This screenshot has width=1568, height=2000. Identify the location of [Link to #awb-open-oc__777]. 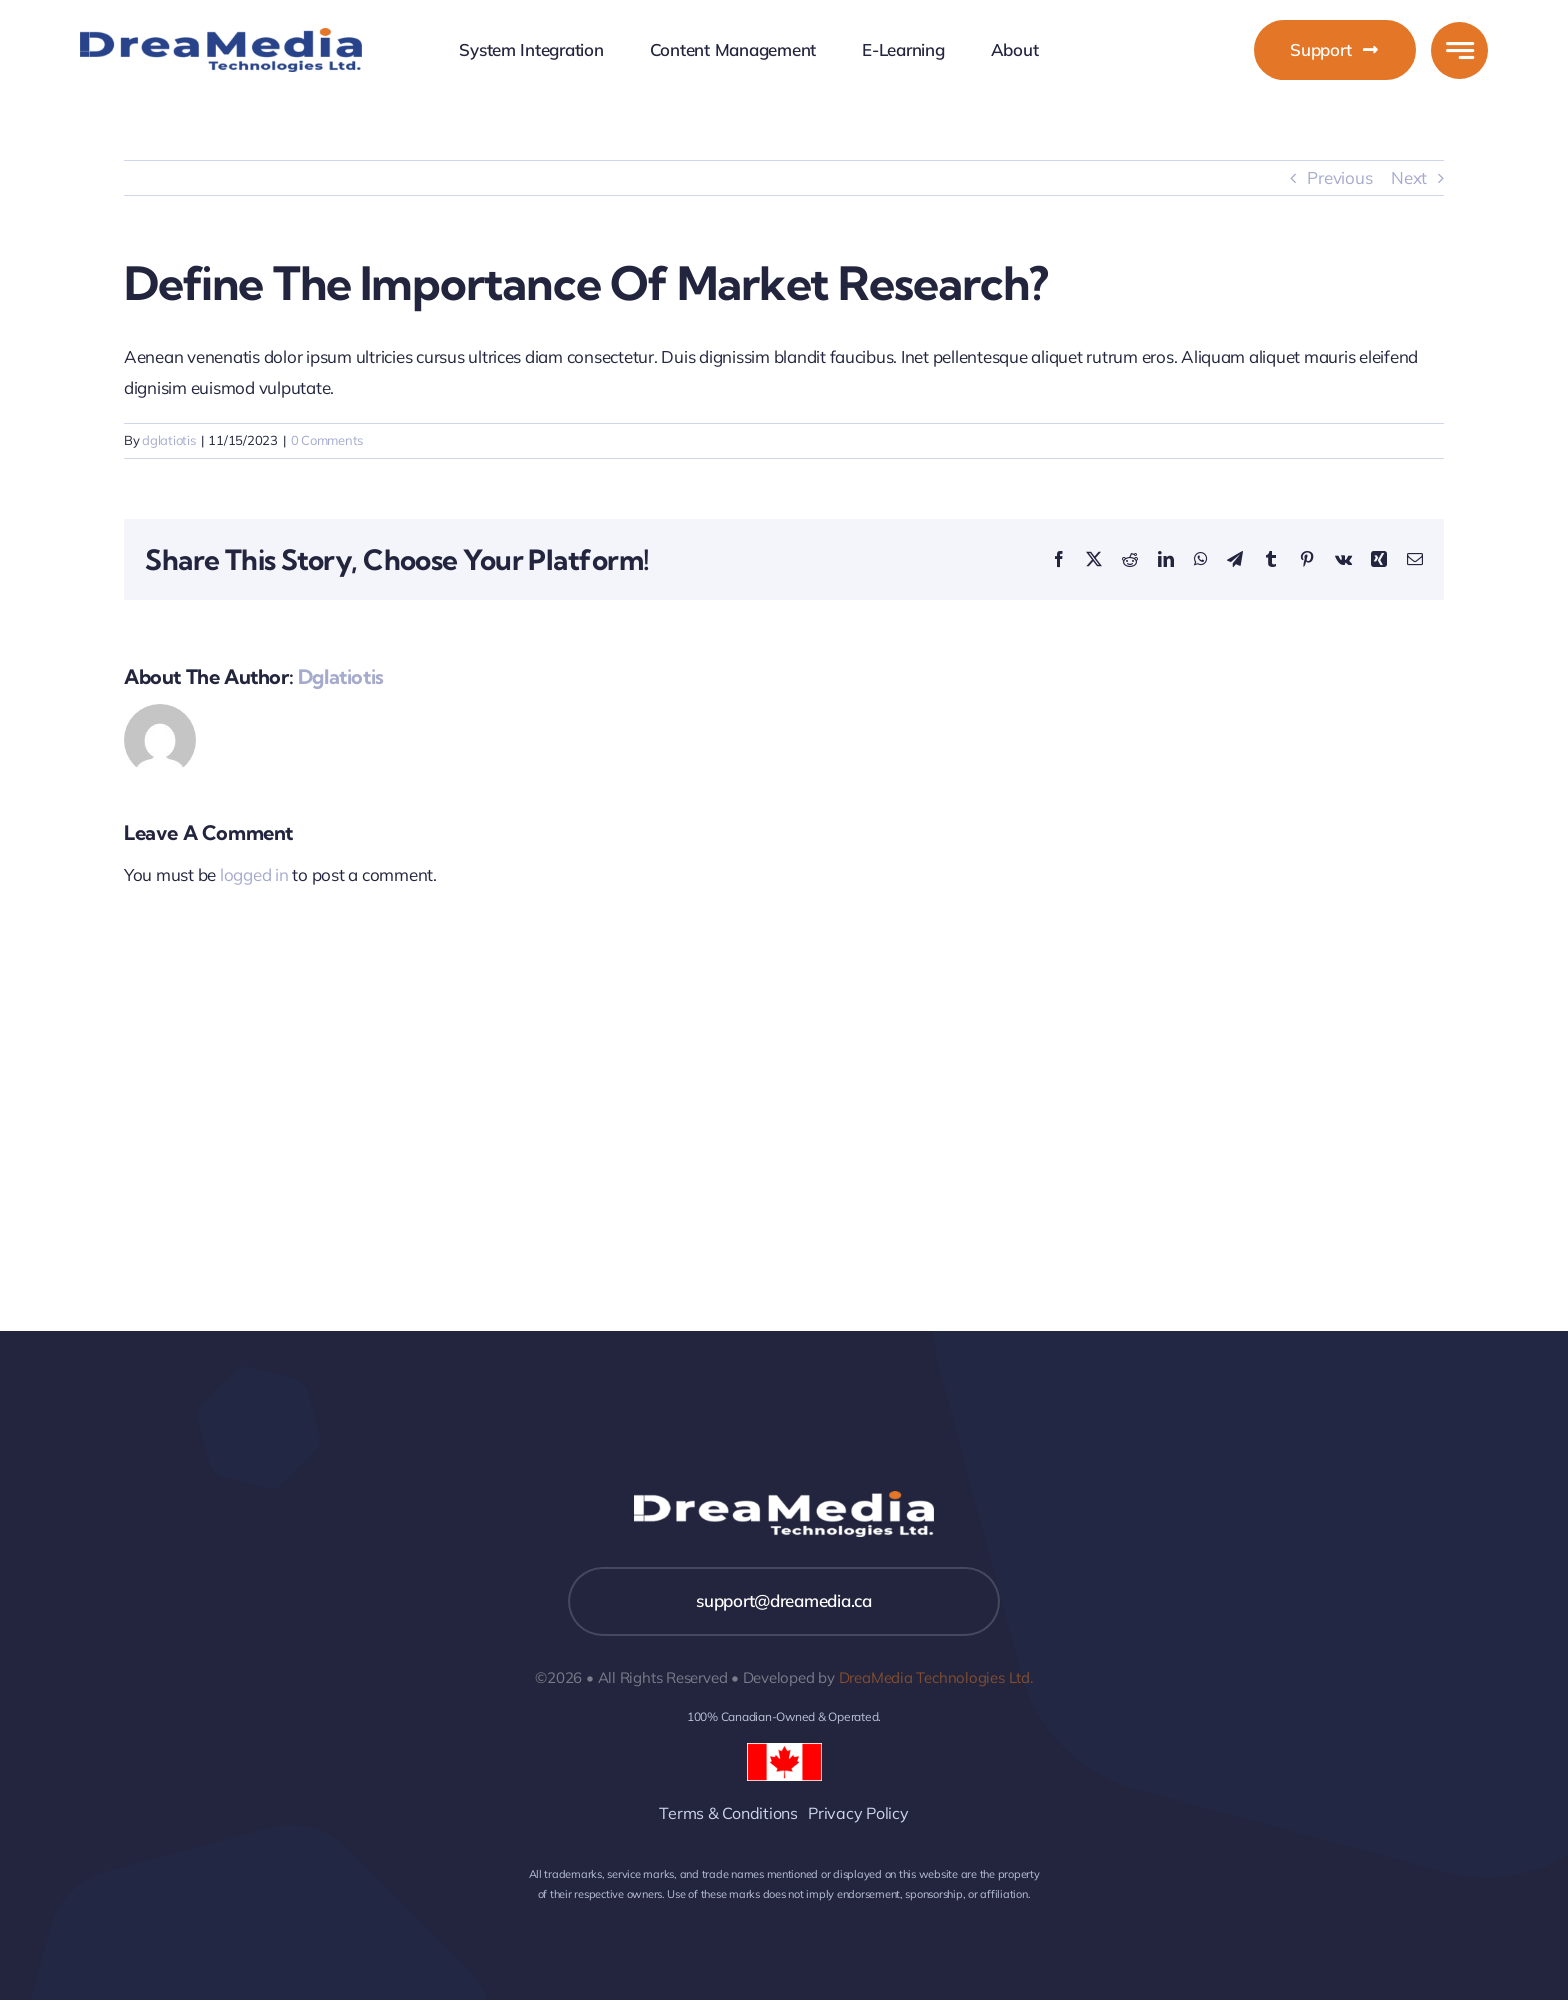
(1459, 50).